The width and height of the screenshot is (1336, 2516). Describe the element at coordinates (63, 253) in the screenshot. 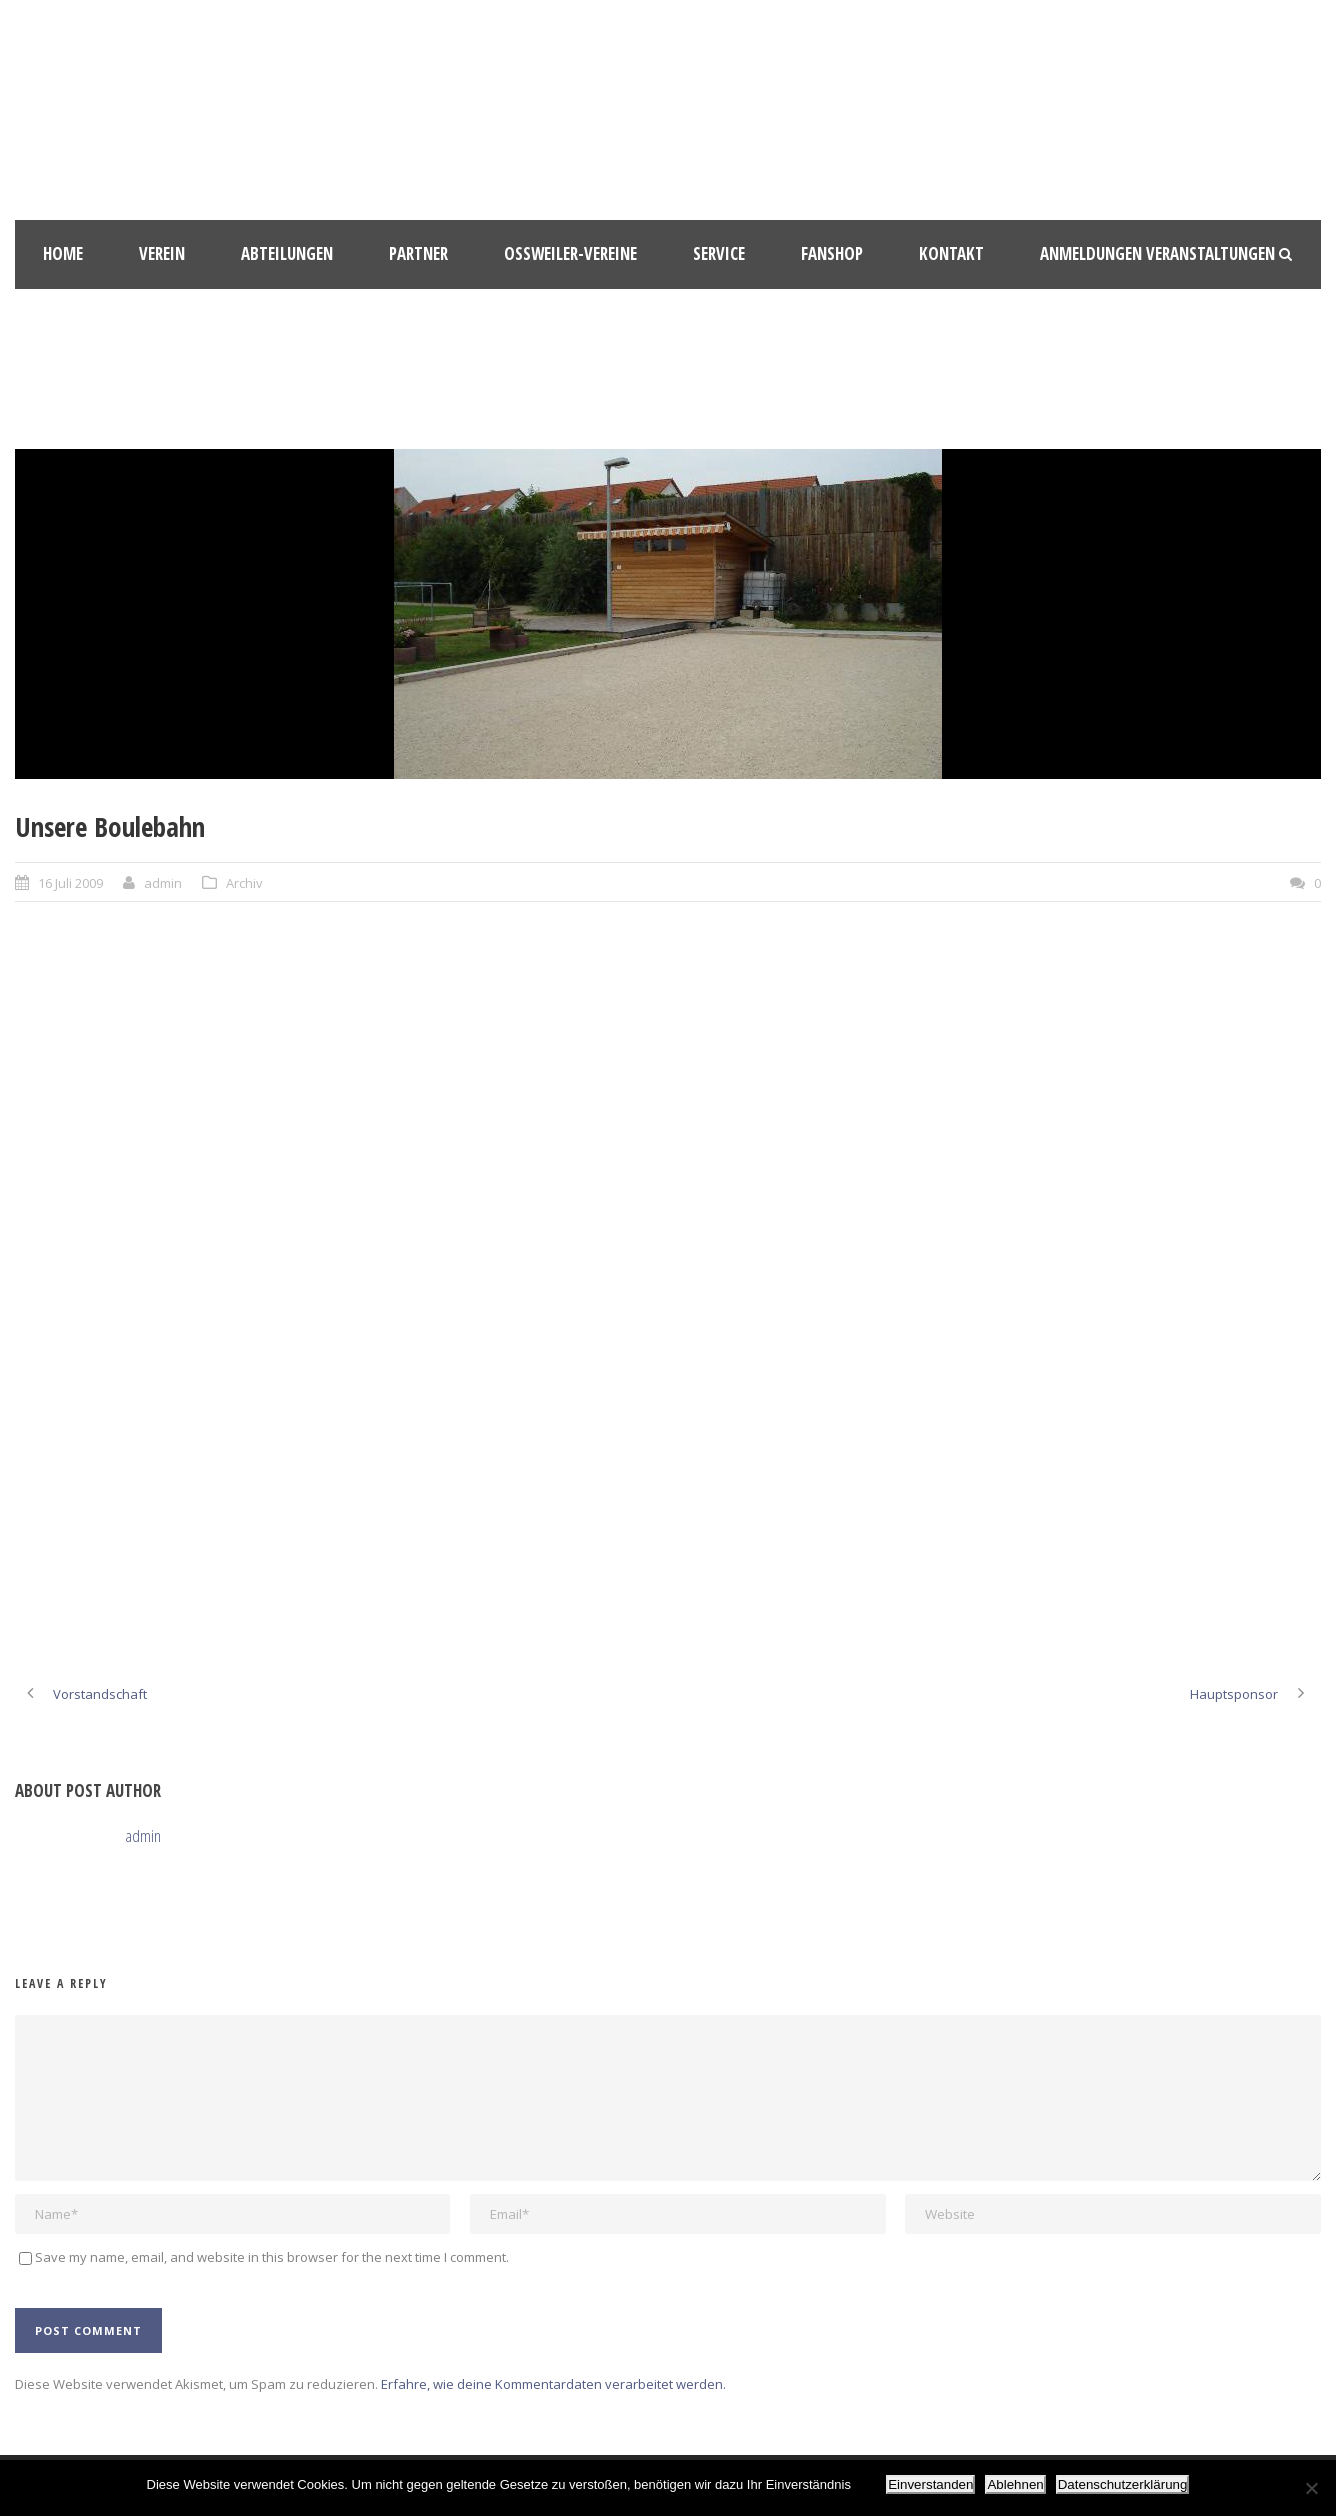

I see `HOME` at that location.